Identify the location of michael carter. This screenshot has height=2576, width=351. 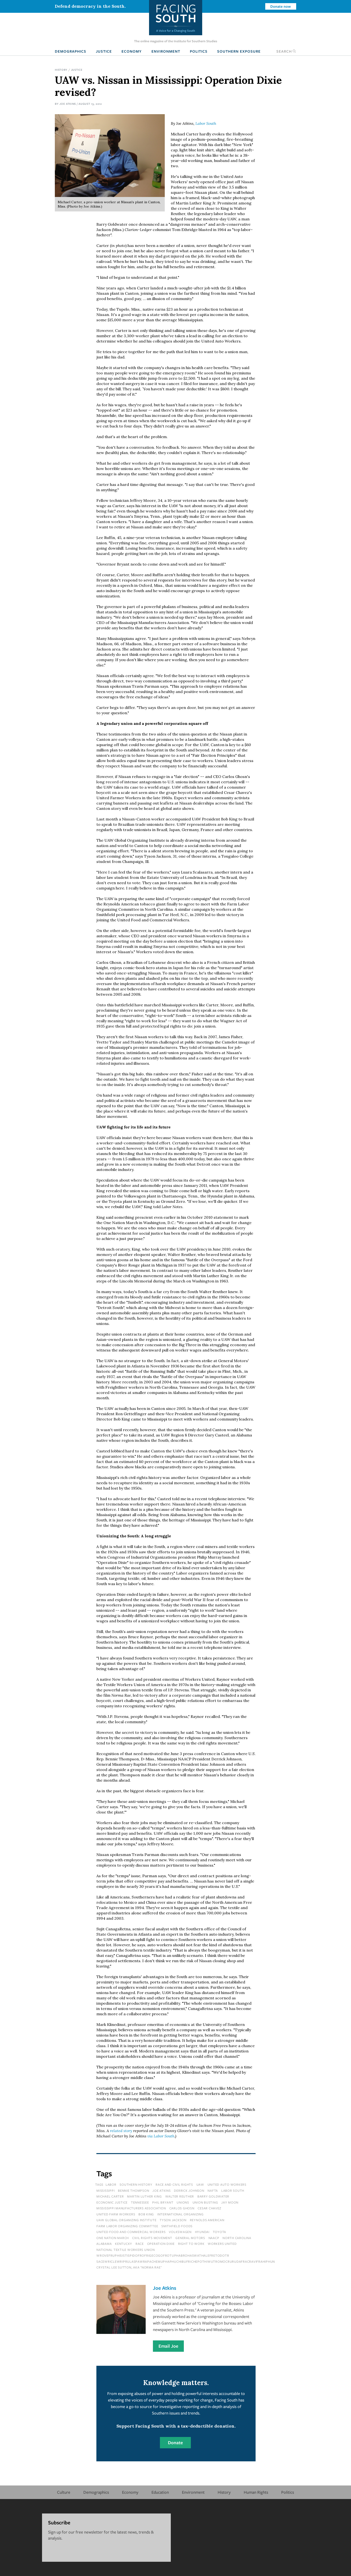
(110, 2196).